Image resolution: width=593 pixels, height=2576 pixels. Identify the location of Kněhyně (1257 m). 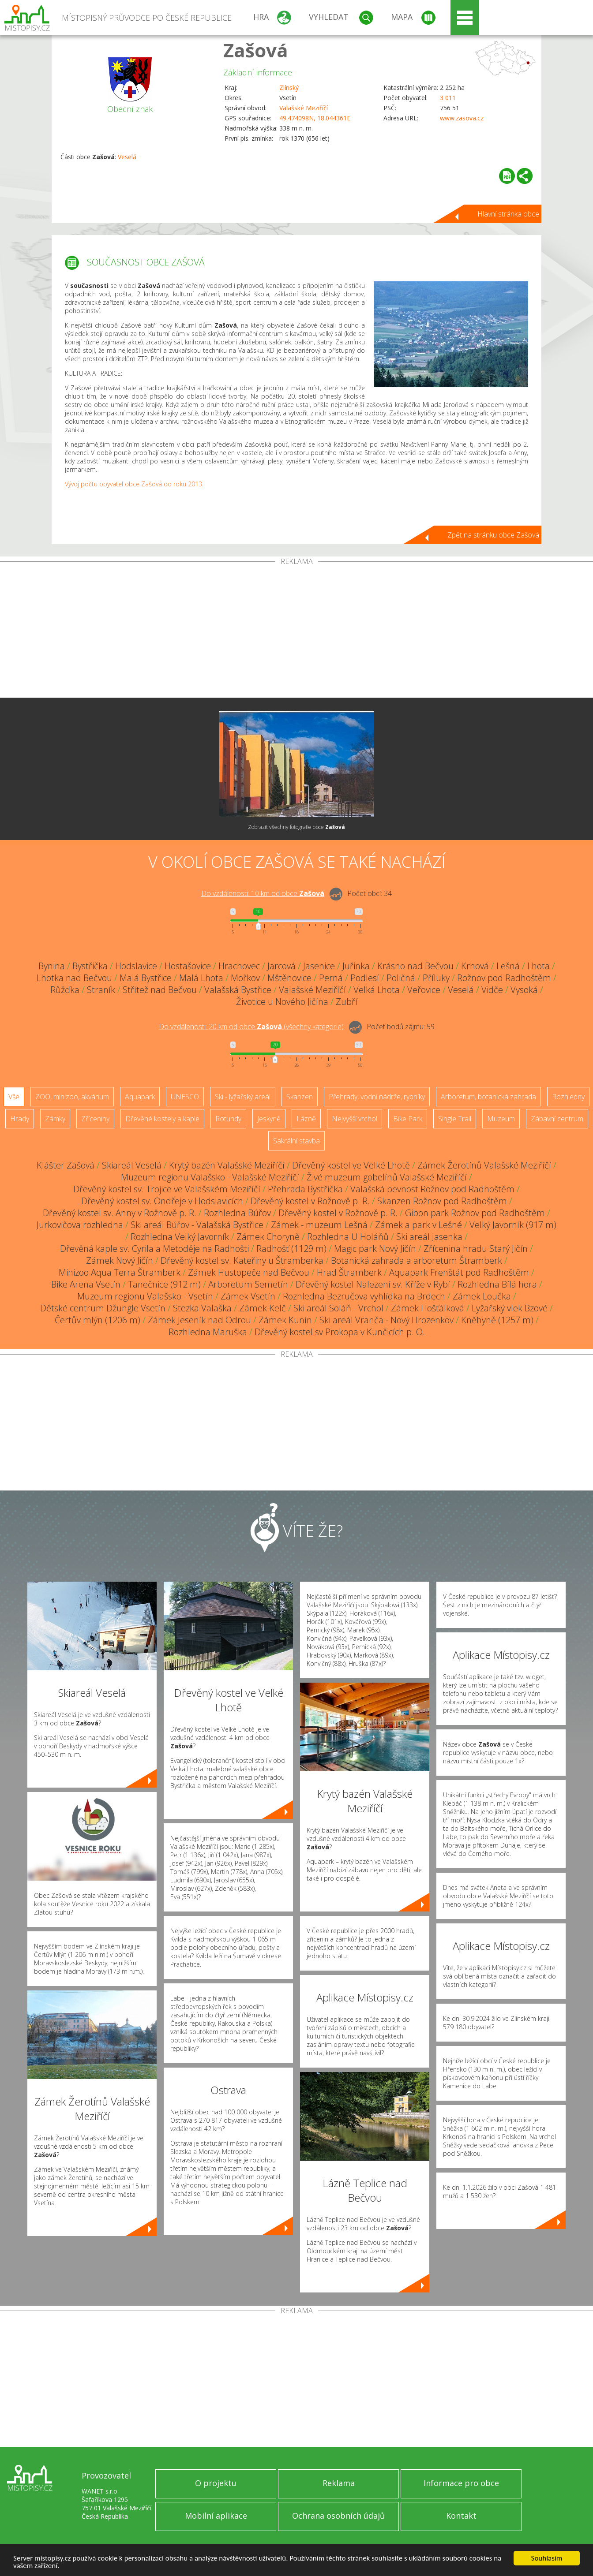
(497, 1320).